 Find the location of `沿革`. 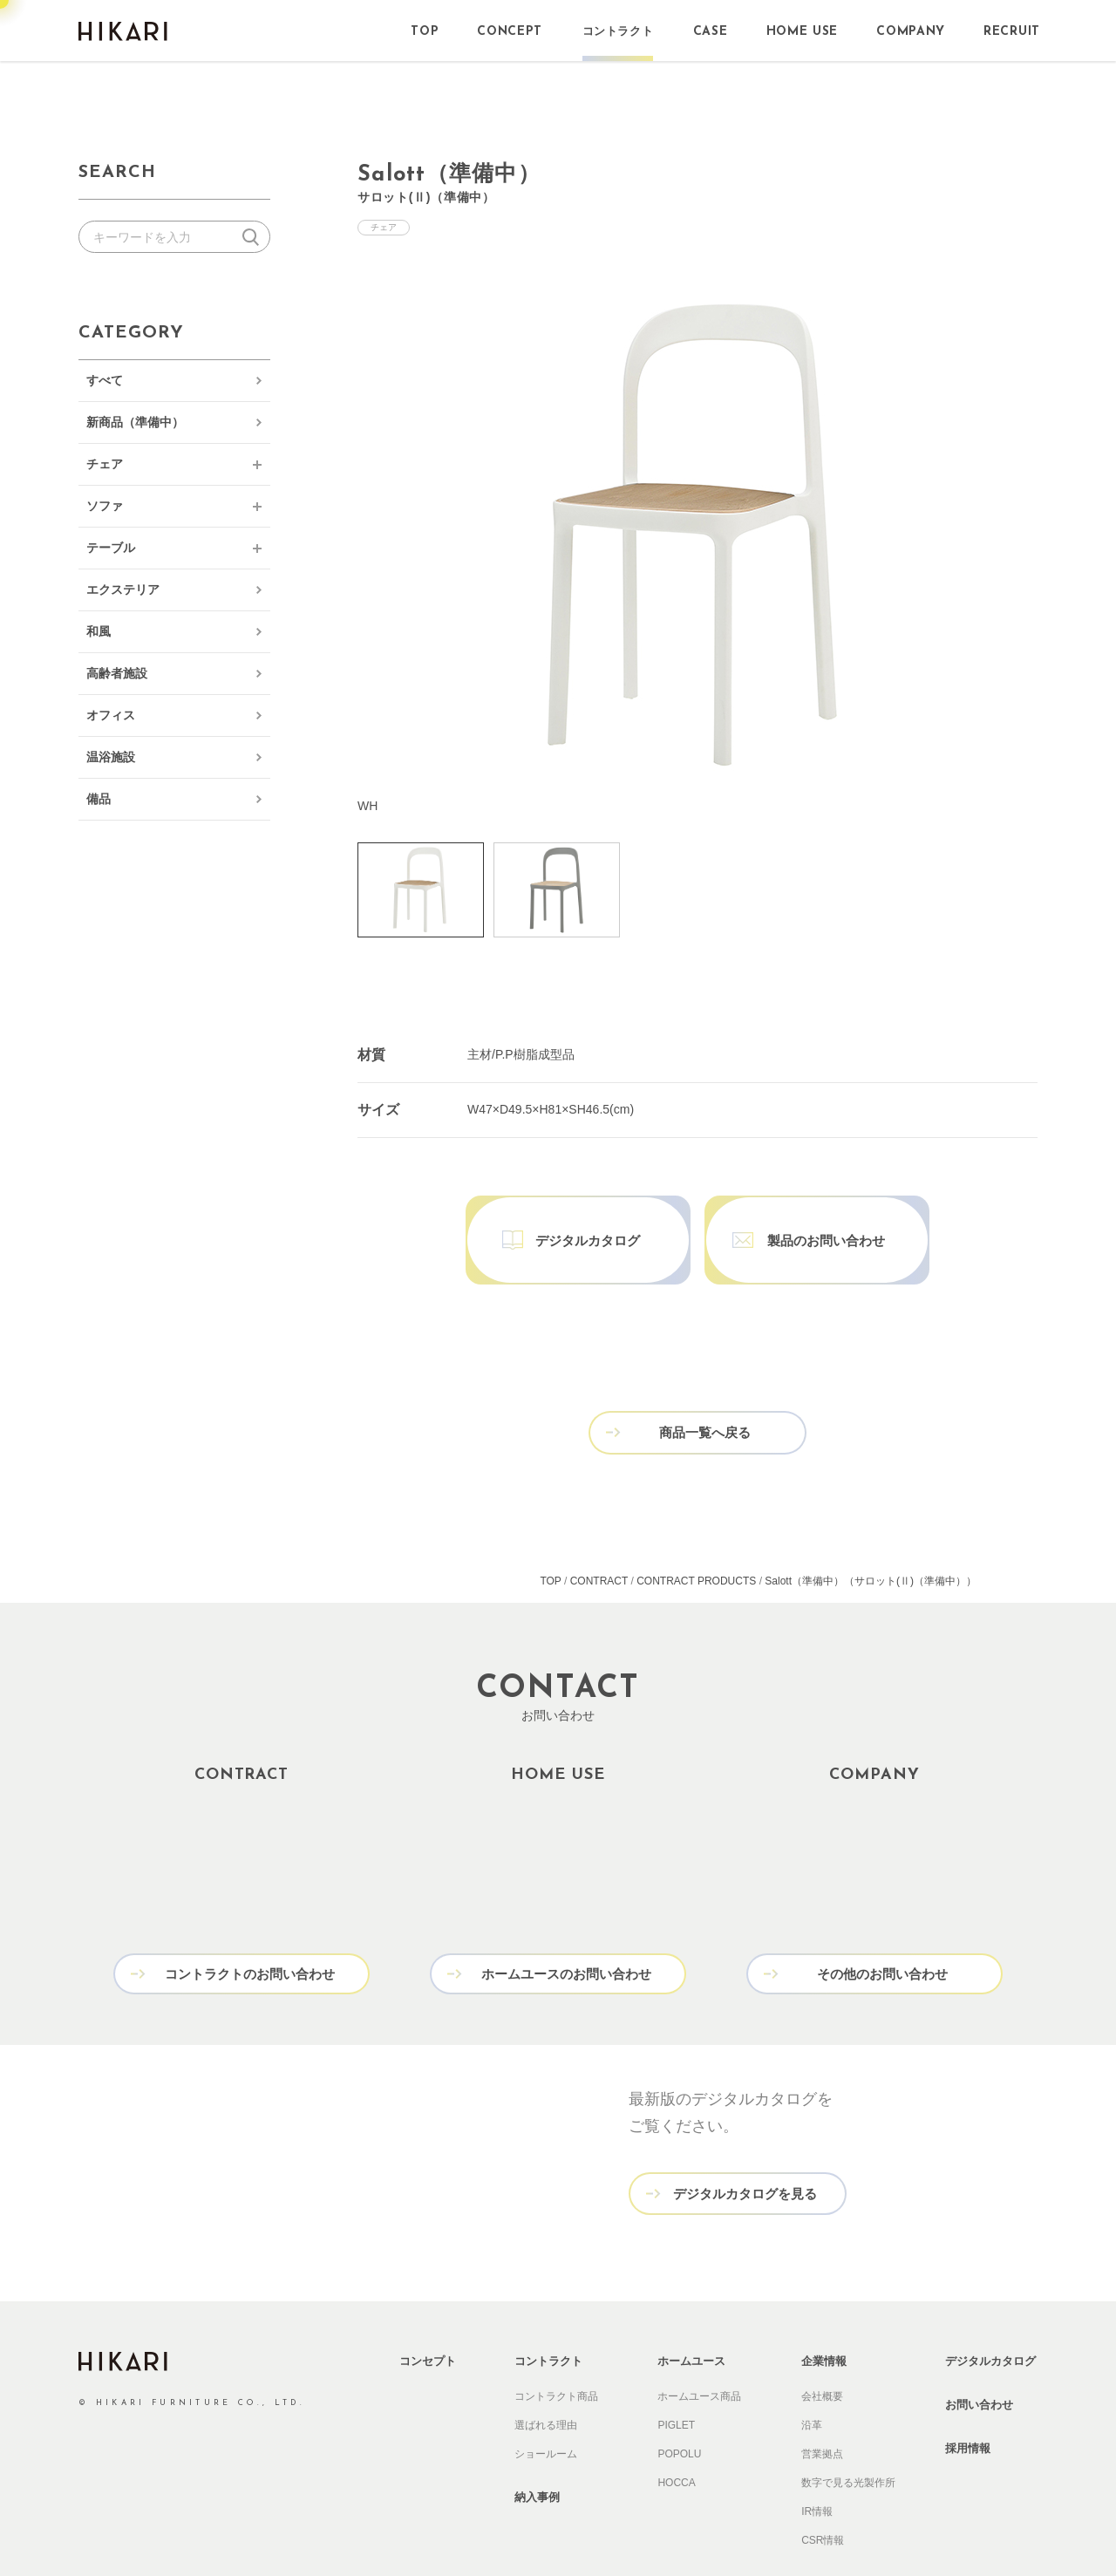

沿革 is located at coordinates (811, 2373).